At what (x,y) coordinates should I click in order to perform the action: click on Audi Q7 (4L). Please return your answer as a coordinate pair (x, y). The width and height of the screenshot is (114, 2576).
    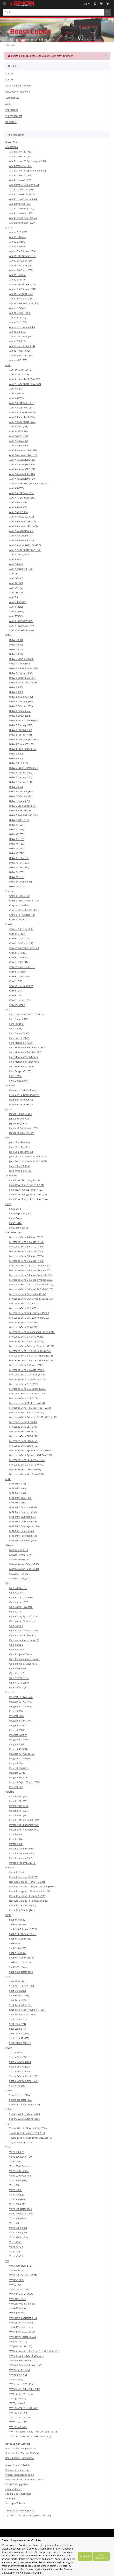
    Looking at the image, I should click on (44, 528).